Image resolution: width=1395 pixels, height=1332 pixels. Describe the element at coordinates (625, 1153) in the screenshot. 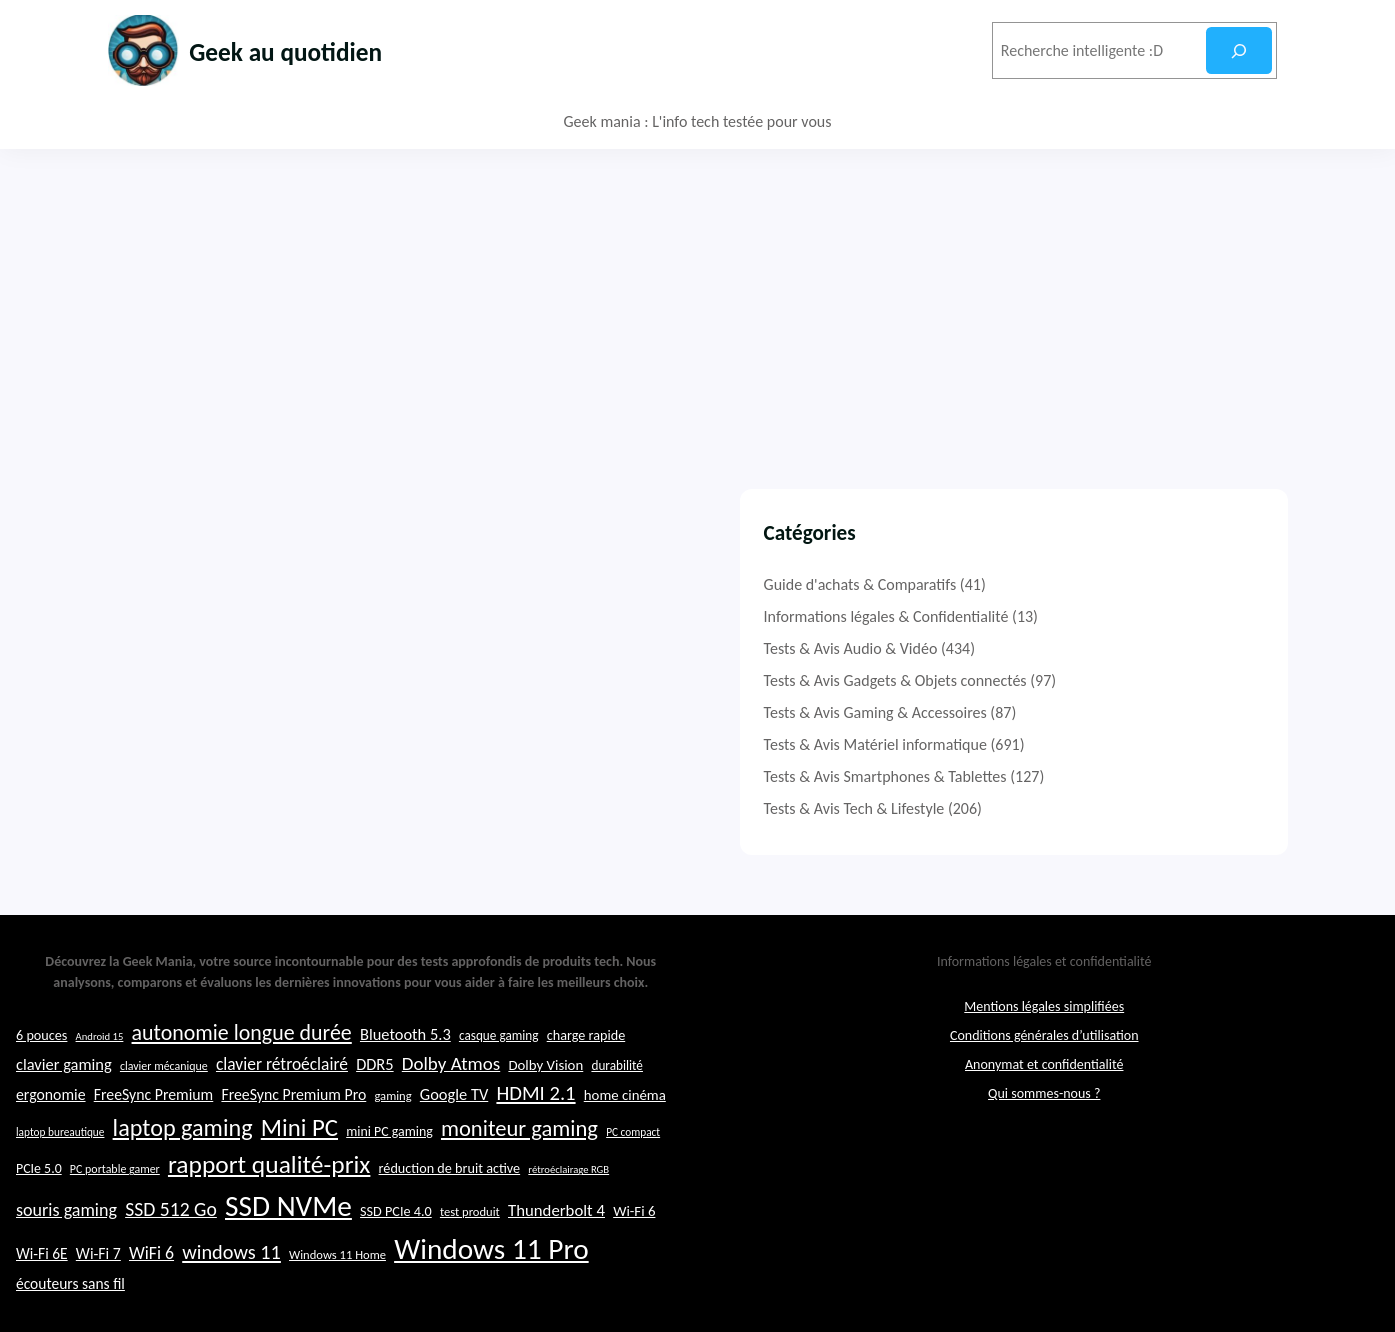

I see `home cinéma [home cinéma (26 éléments)]` at that location.